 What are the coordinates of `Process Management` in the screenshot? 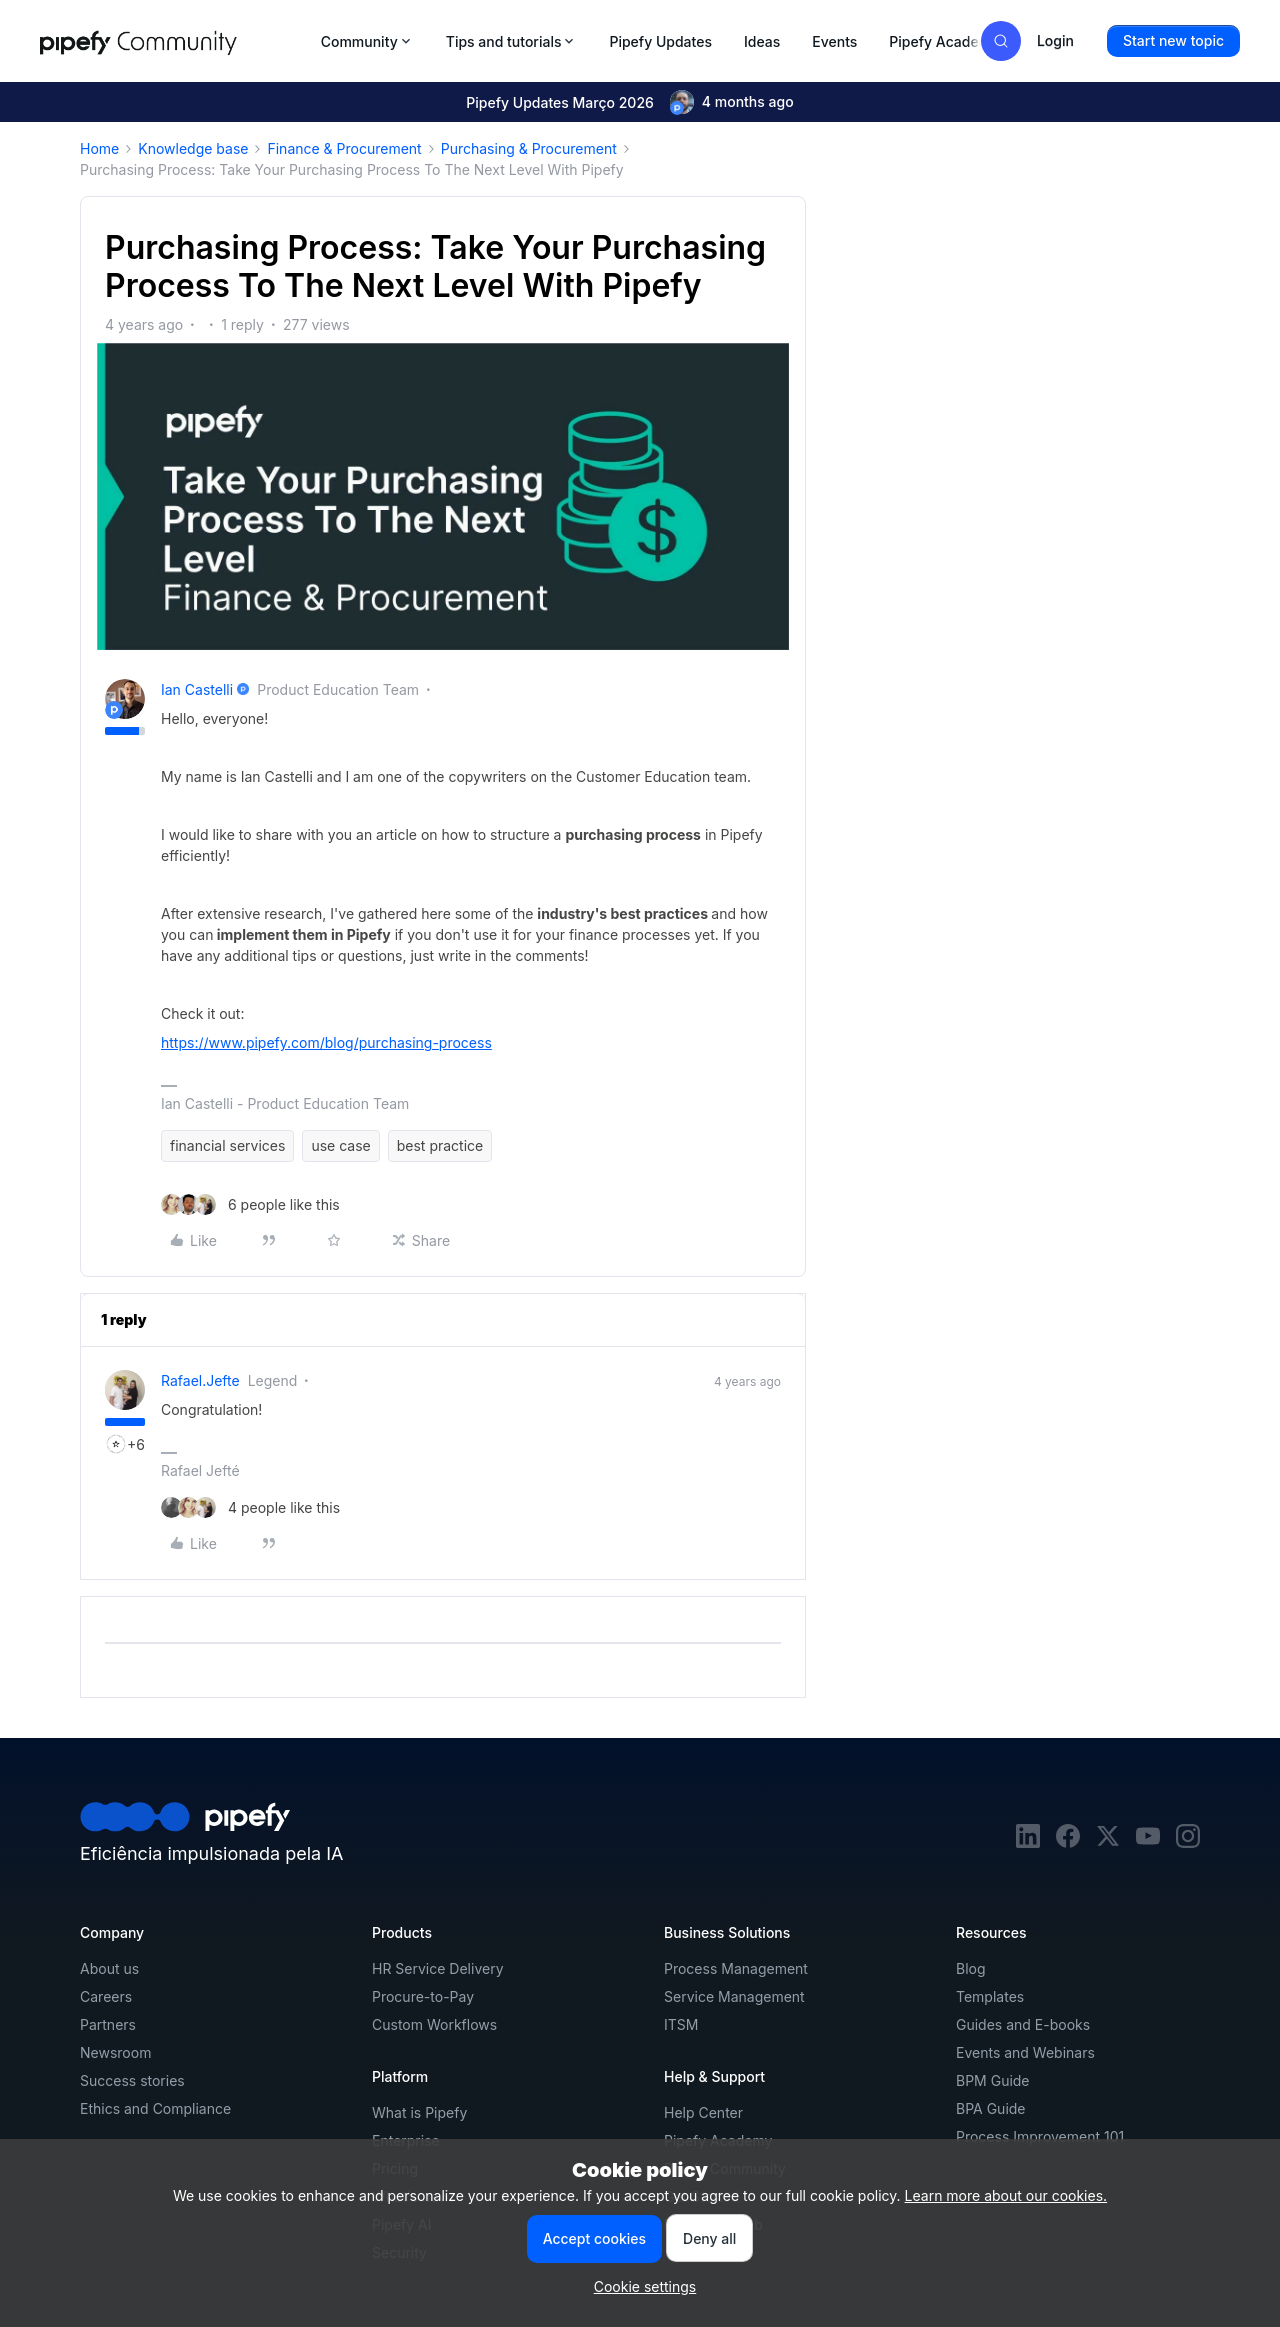 It's located at (736, 1968).